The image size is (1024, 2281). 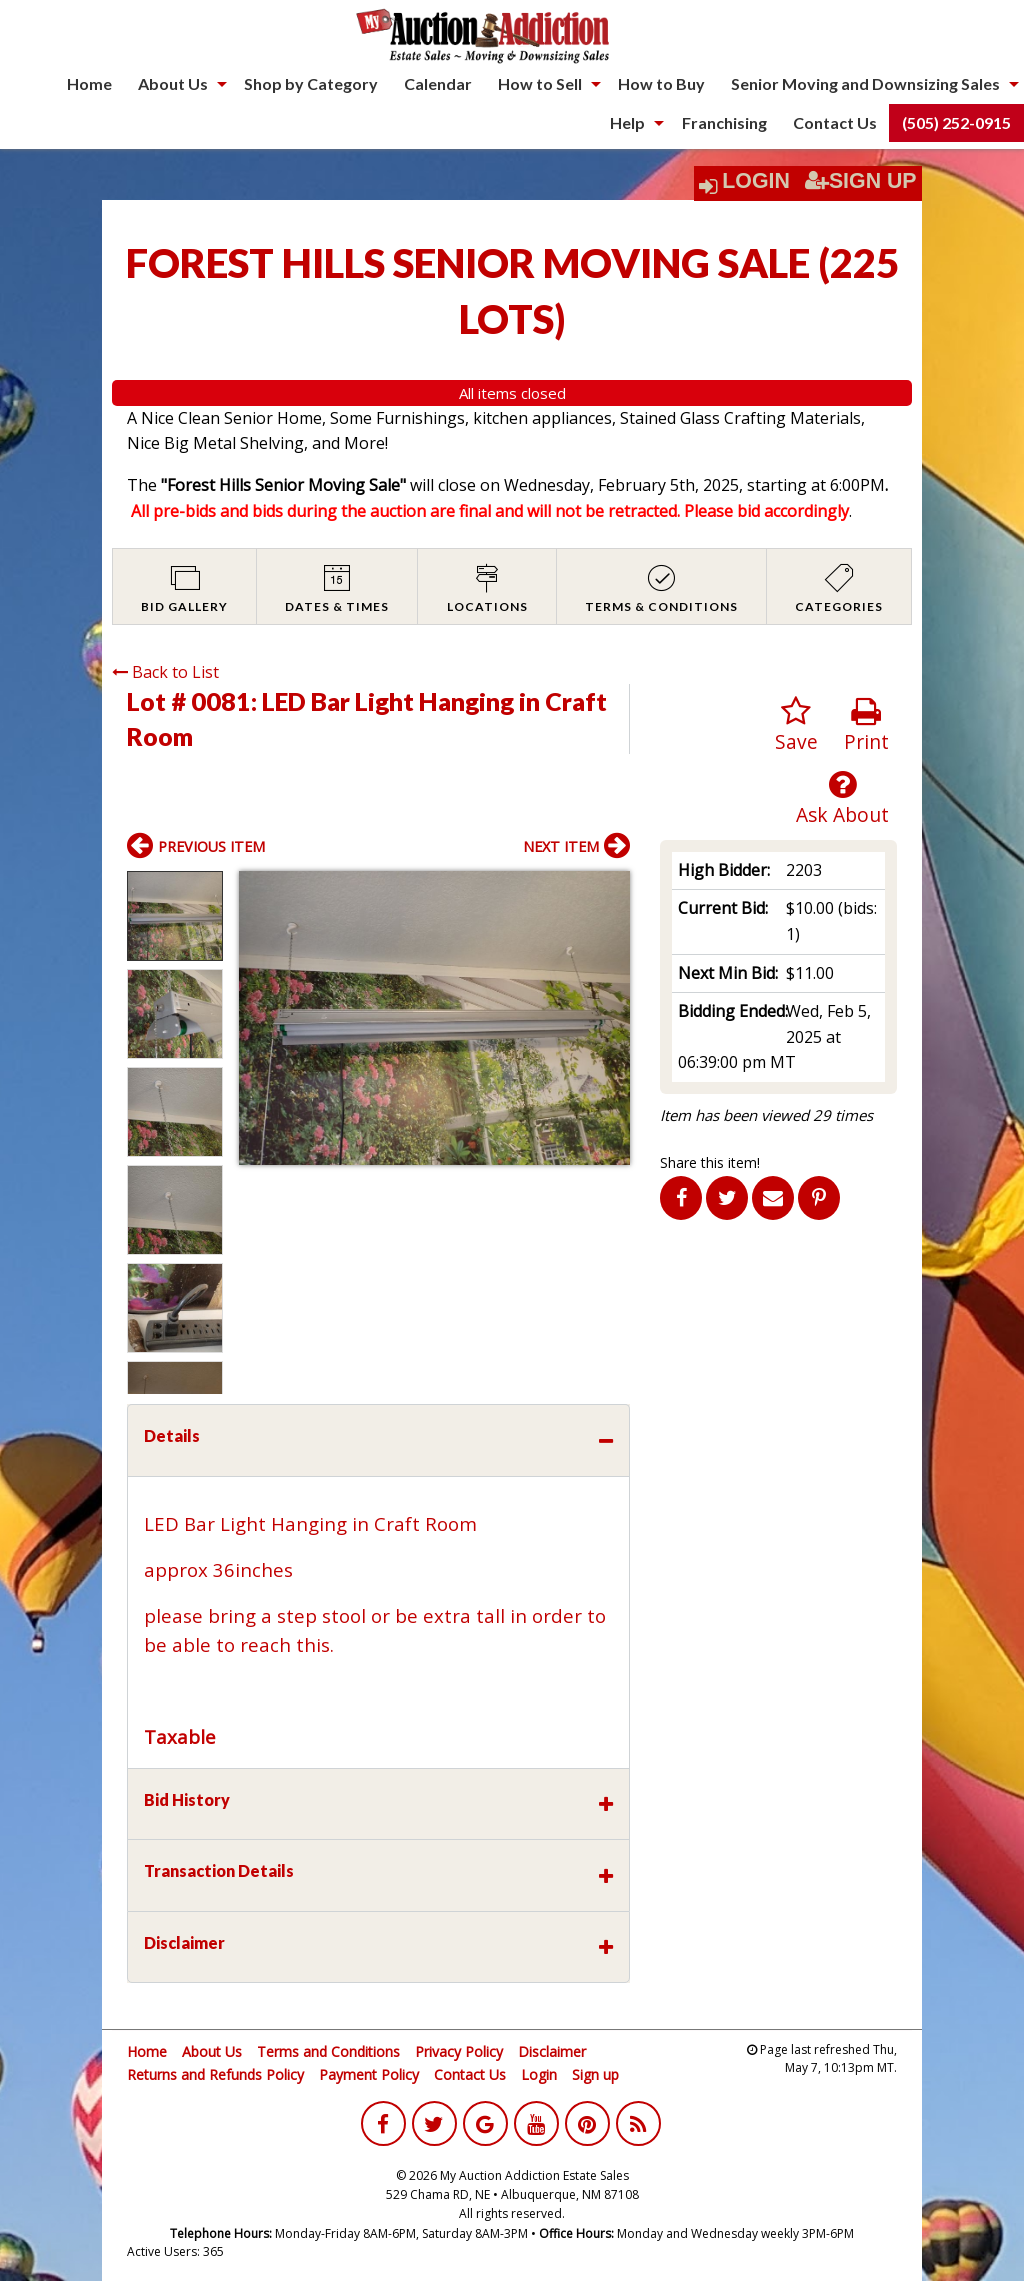 What do you see at coordinates (328, 2051) in the screenshot?
I see `Terms and Conditions` at bounding box center [328, 2051].